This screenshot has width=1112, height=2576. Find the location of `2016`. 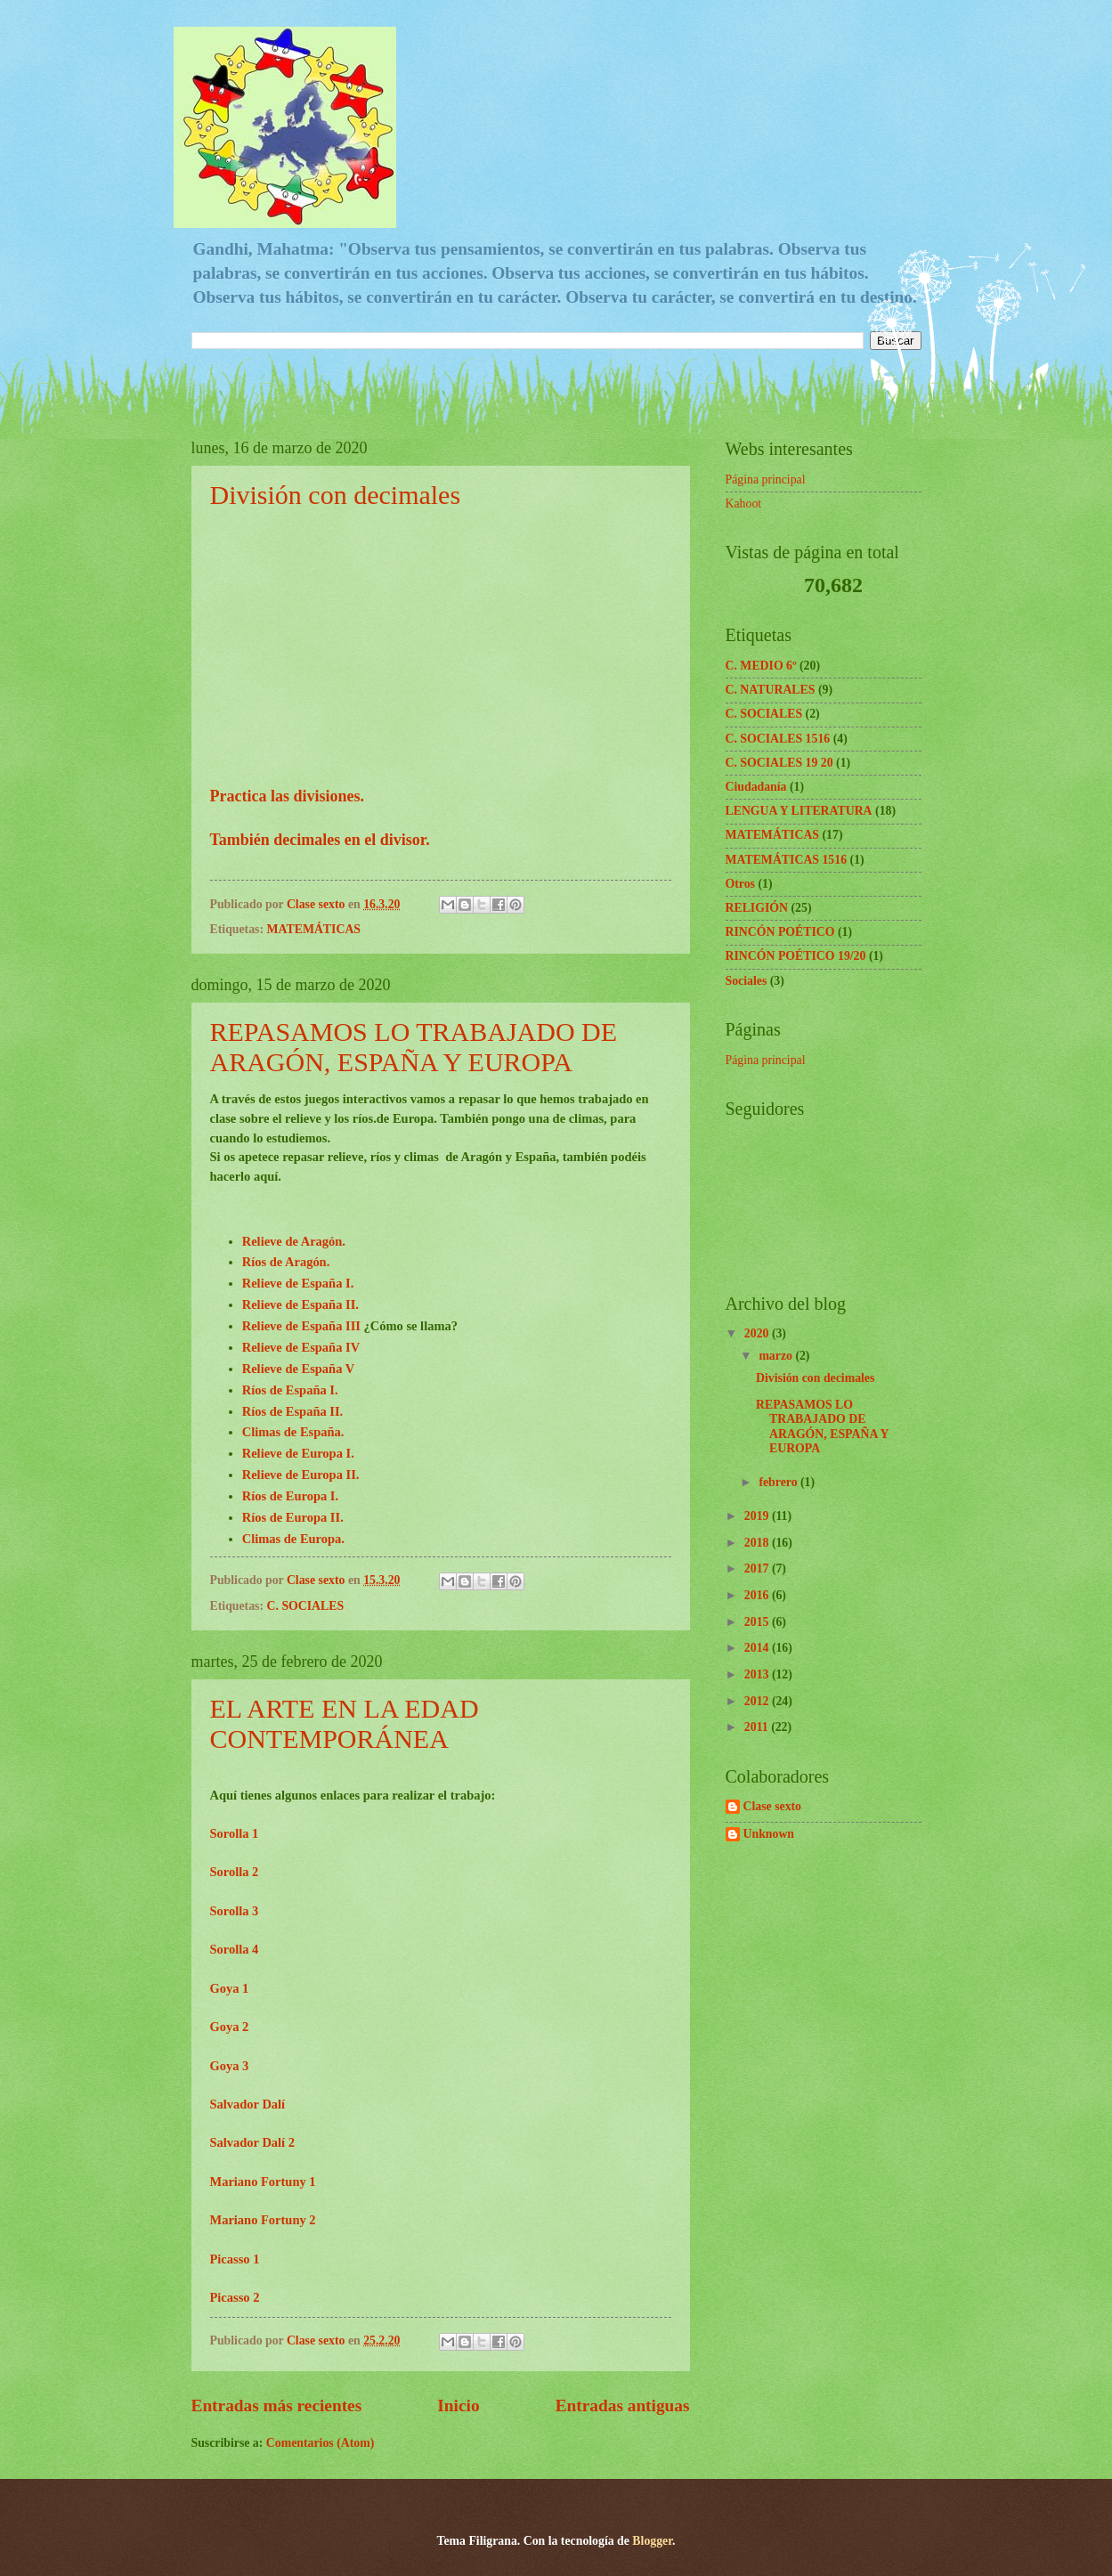

2016 is located at coordinates (758, 1595).